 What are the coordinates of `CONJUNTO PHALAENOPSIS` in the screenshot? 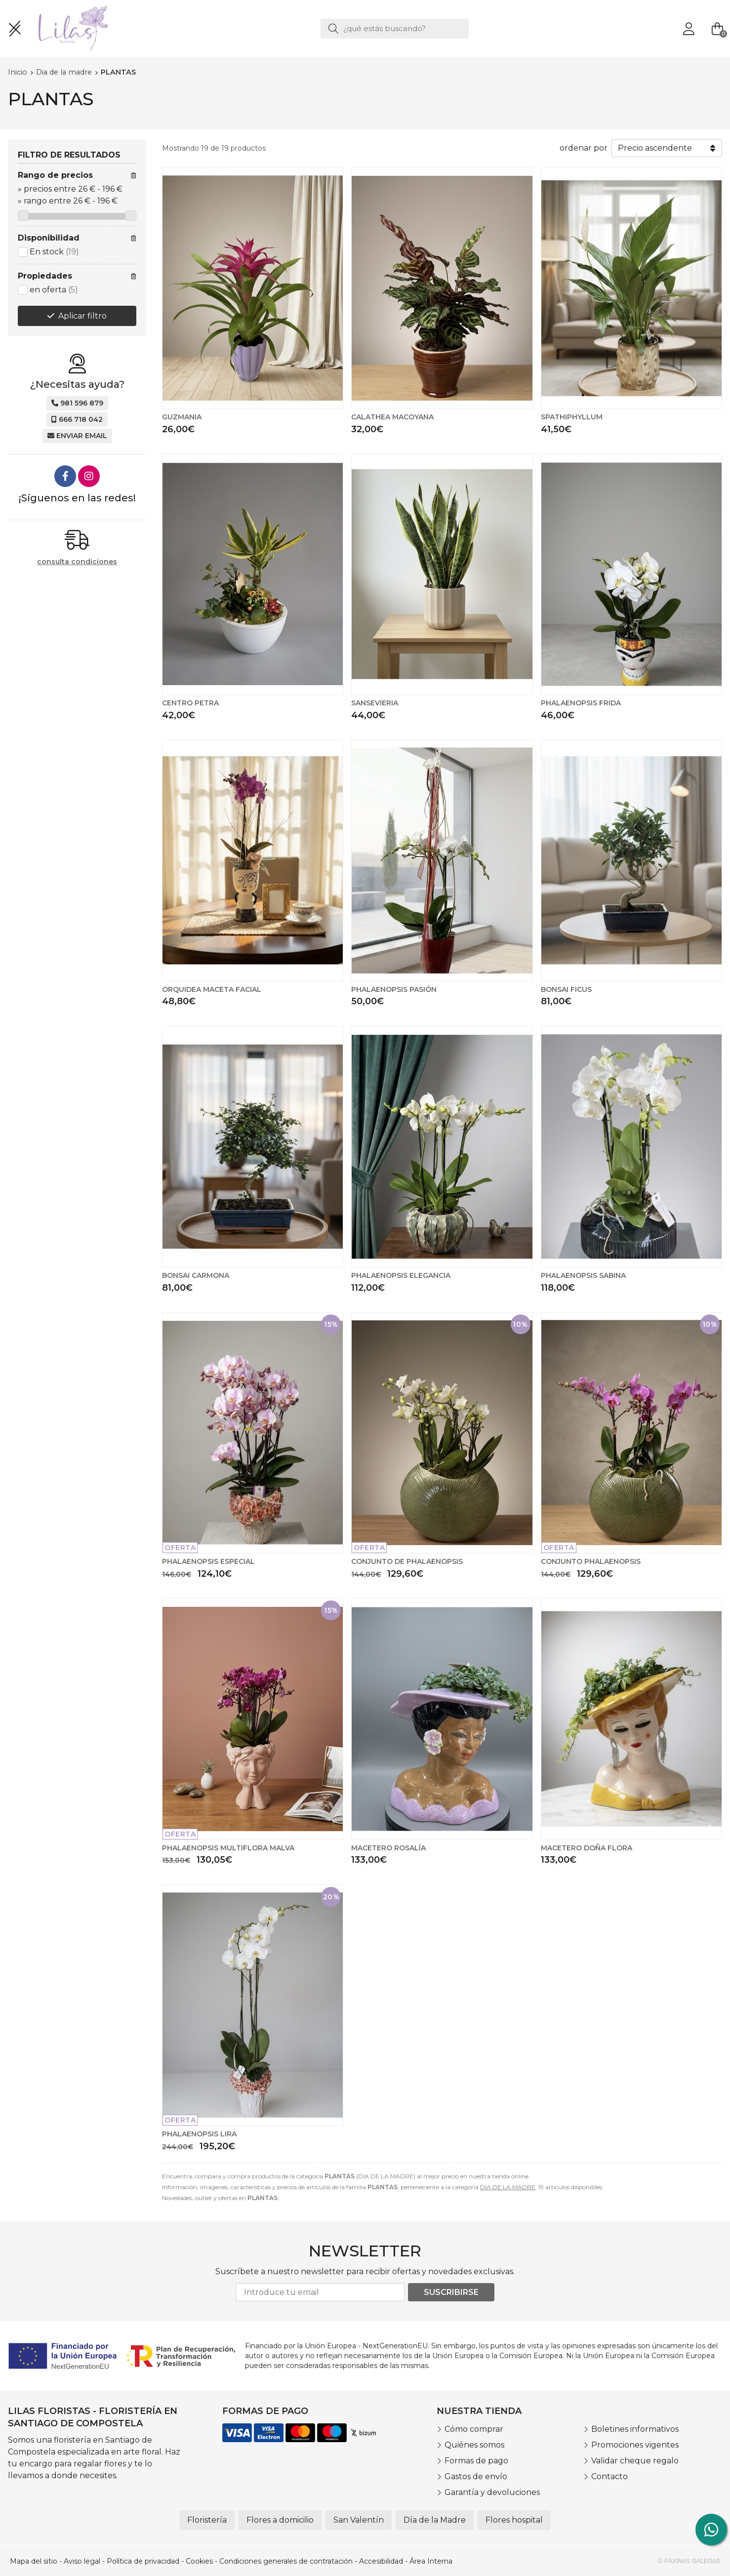 It's located at (591, 1561).